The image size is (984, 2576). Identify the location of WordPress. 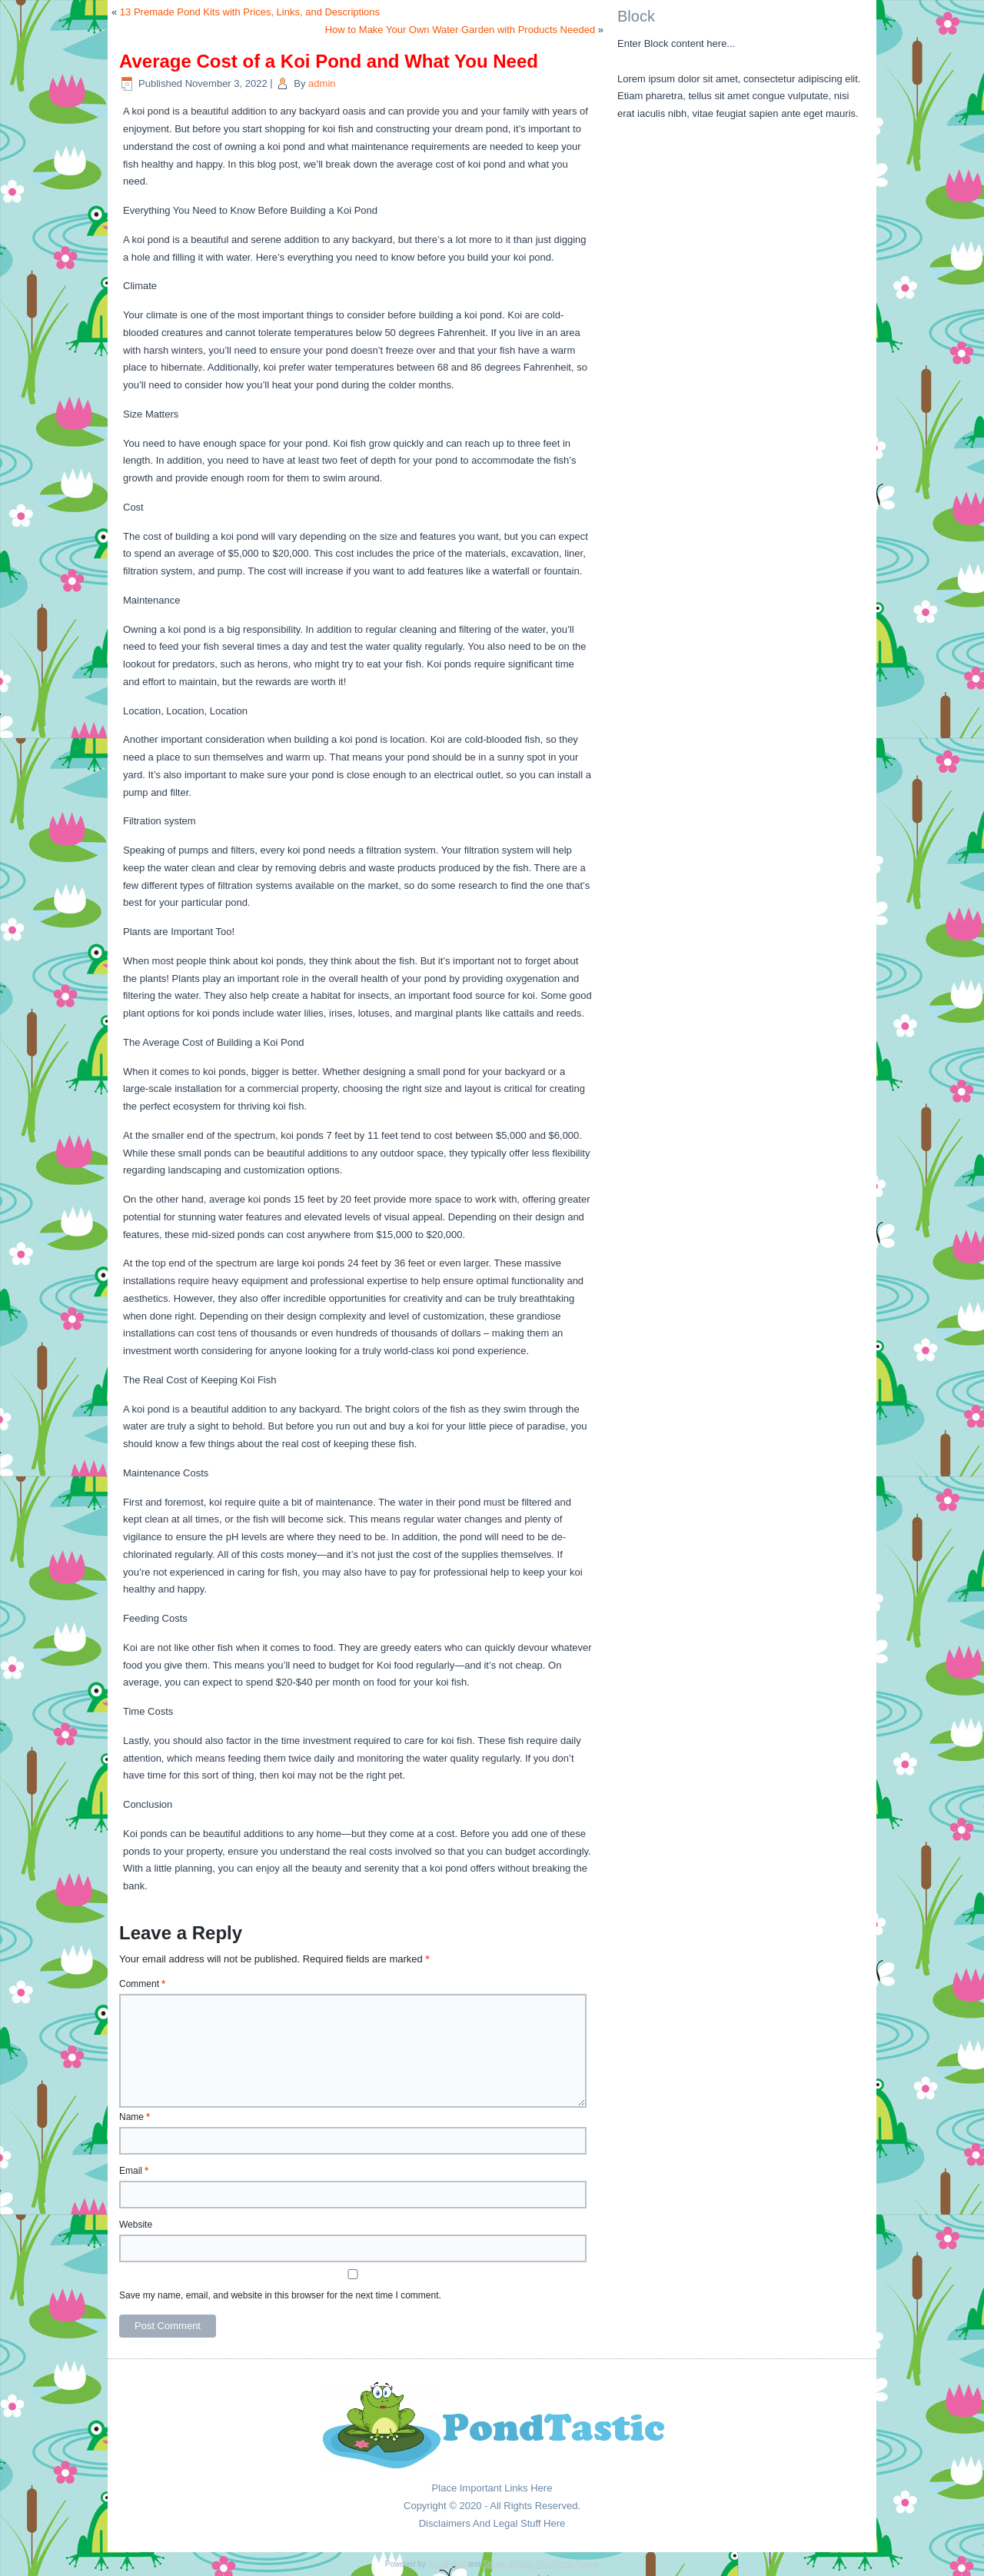
(446, 2564).